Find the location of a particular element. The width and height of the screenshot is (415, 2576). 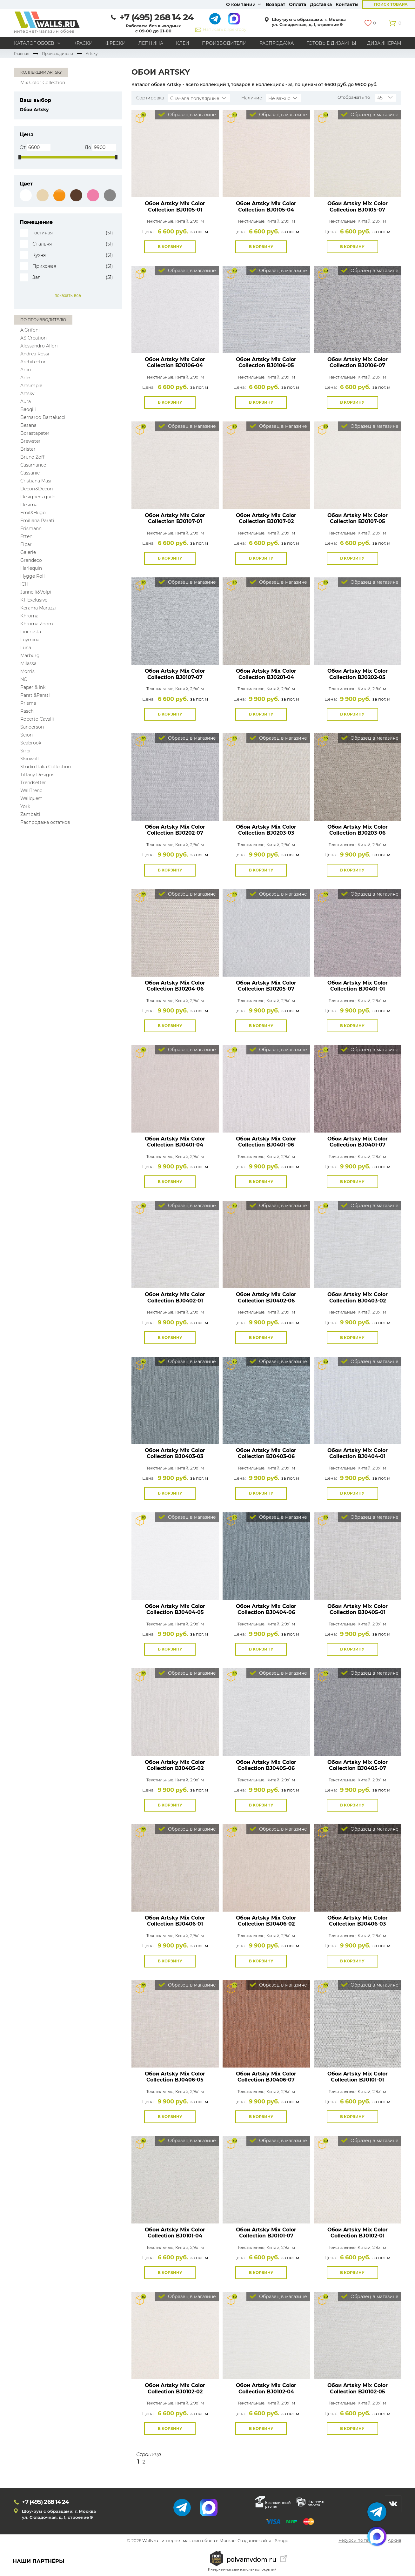

В корзину is located at coordinates (170, 246).